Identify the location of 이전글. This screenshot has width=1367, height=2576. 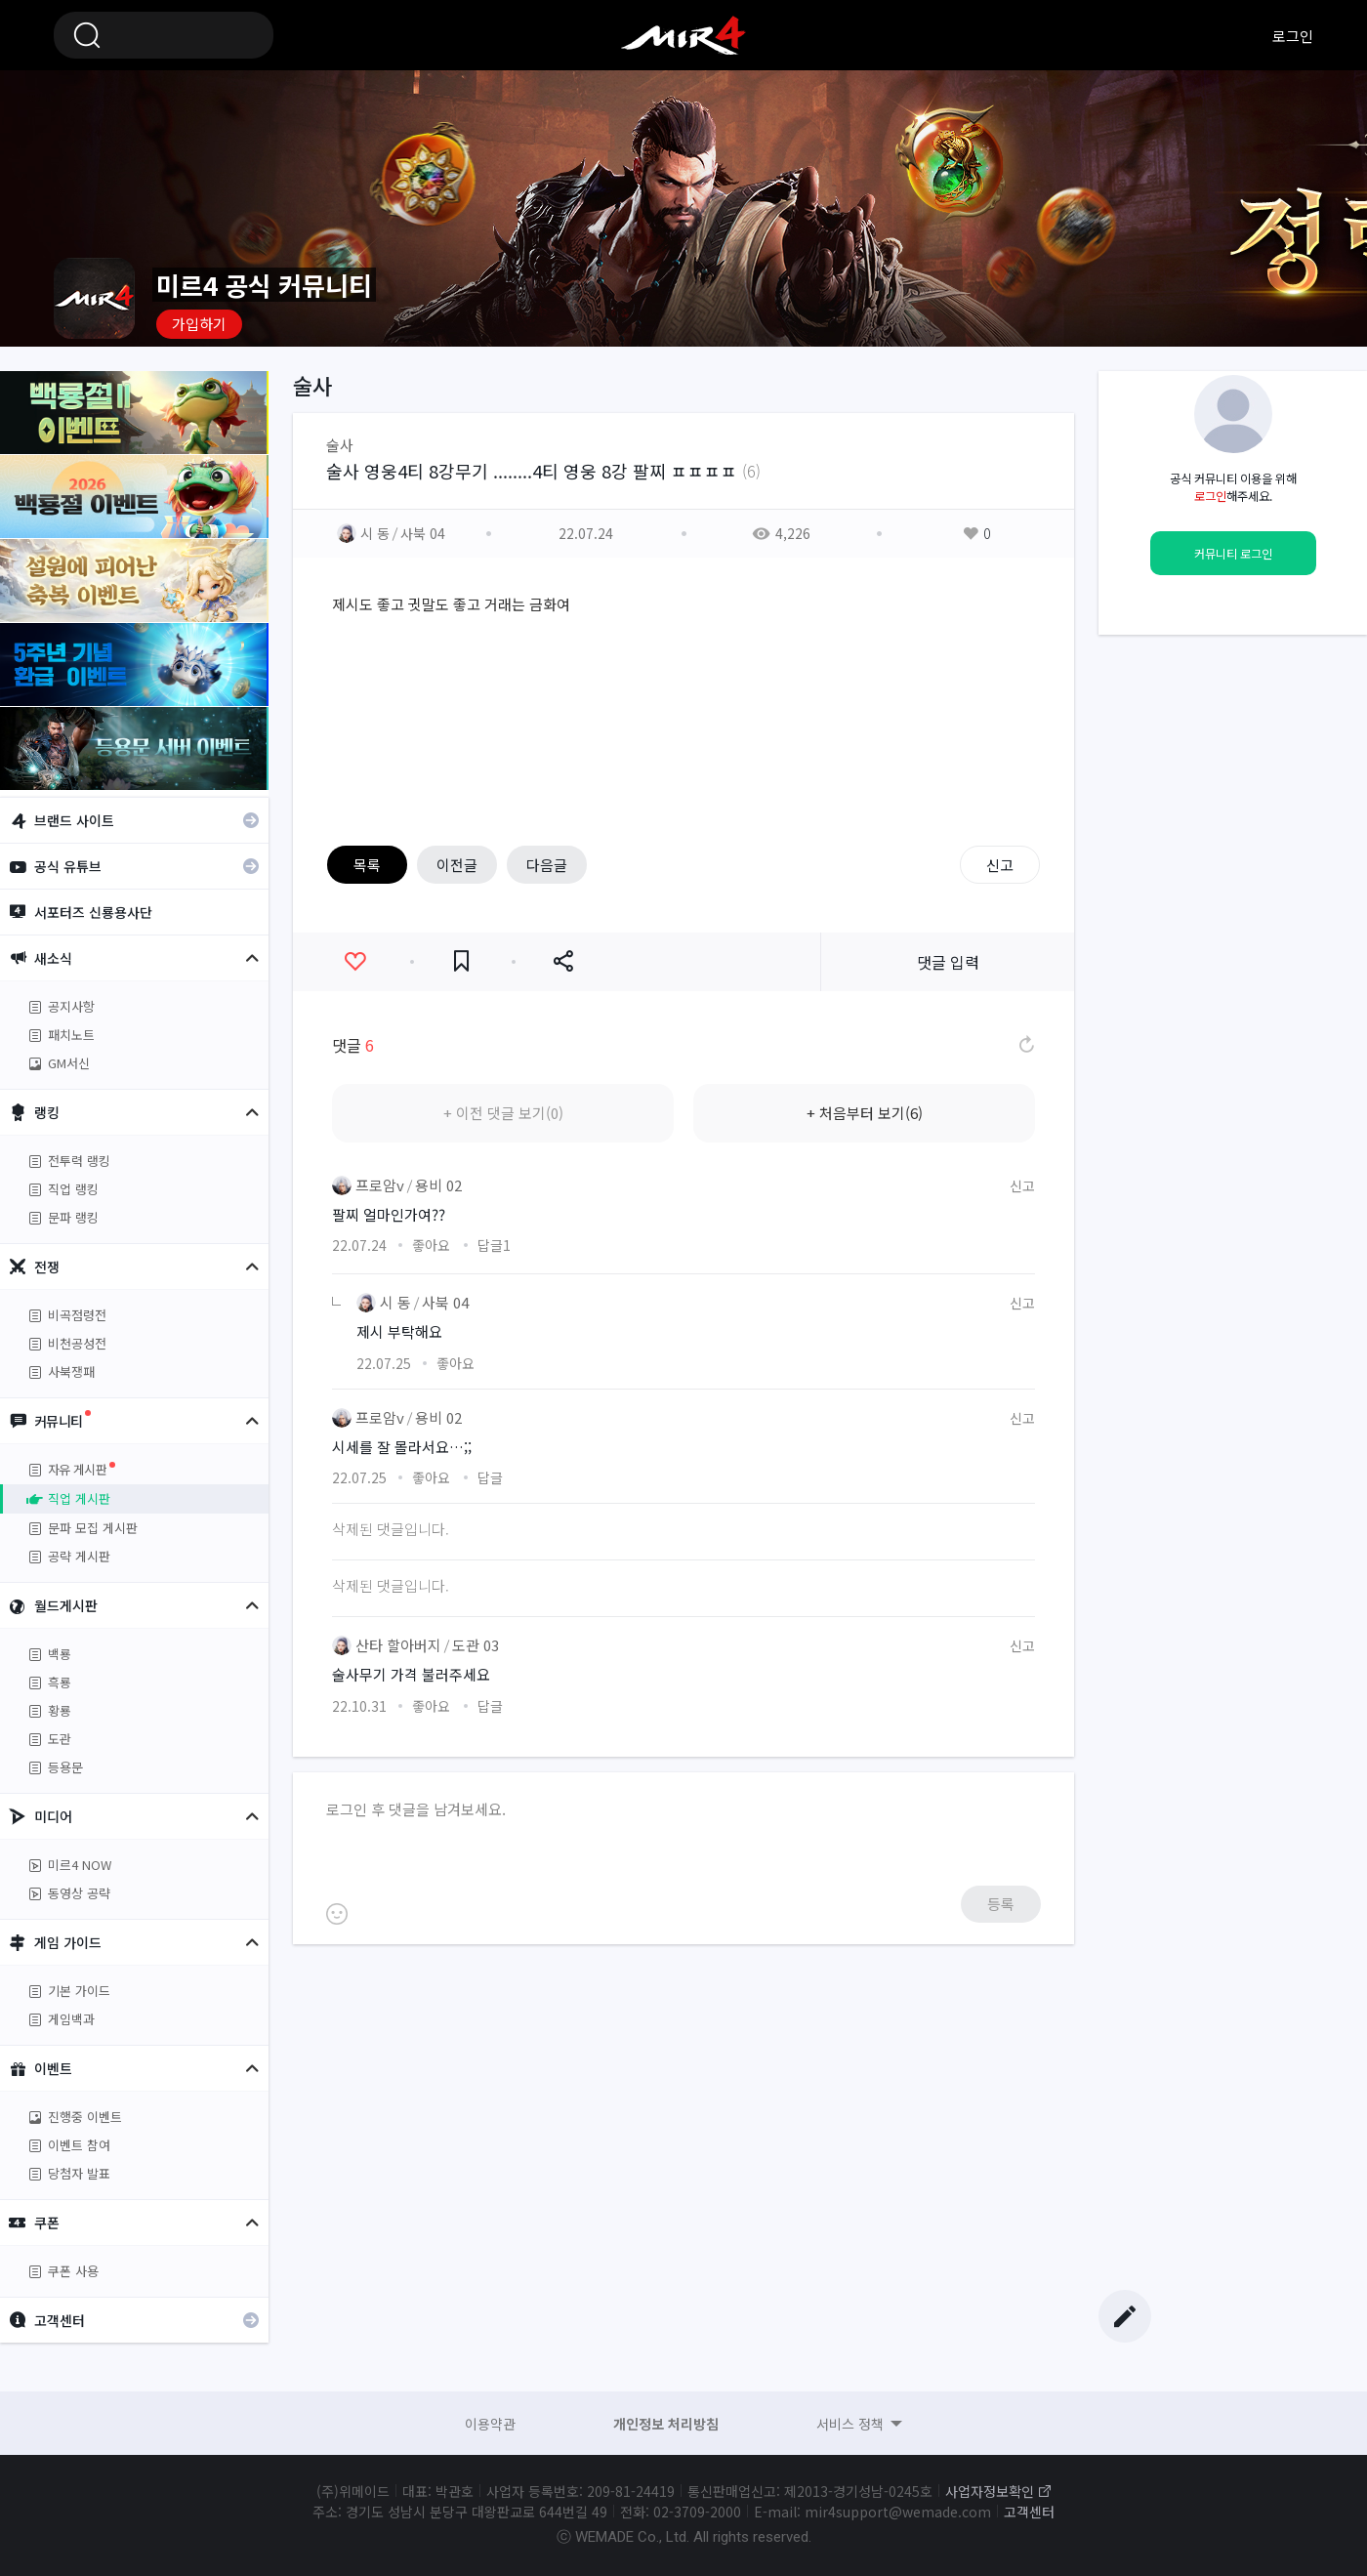
(456, 864).